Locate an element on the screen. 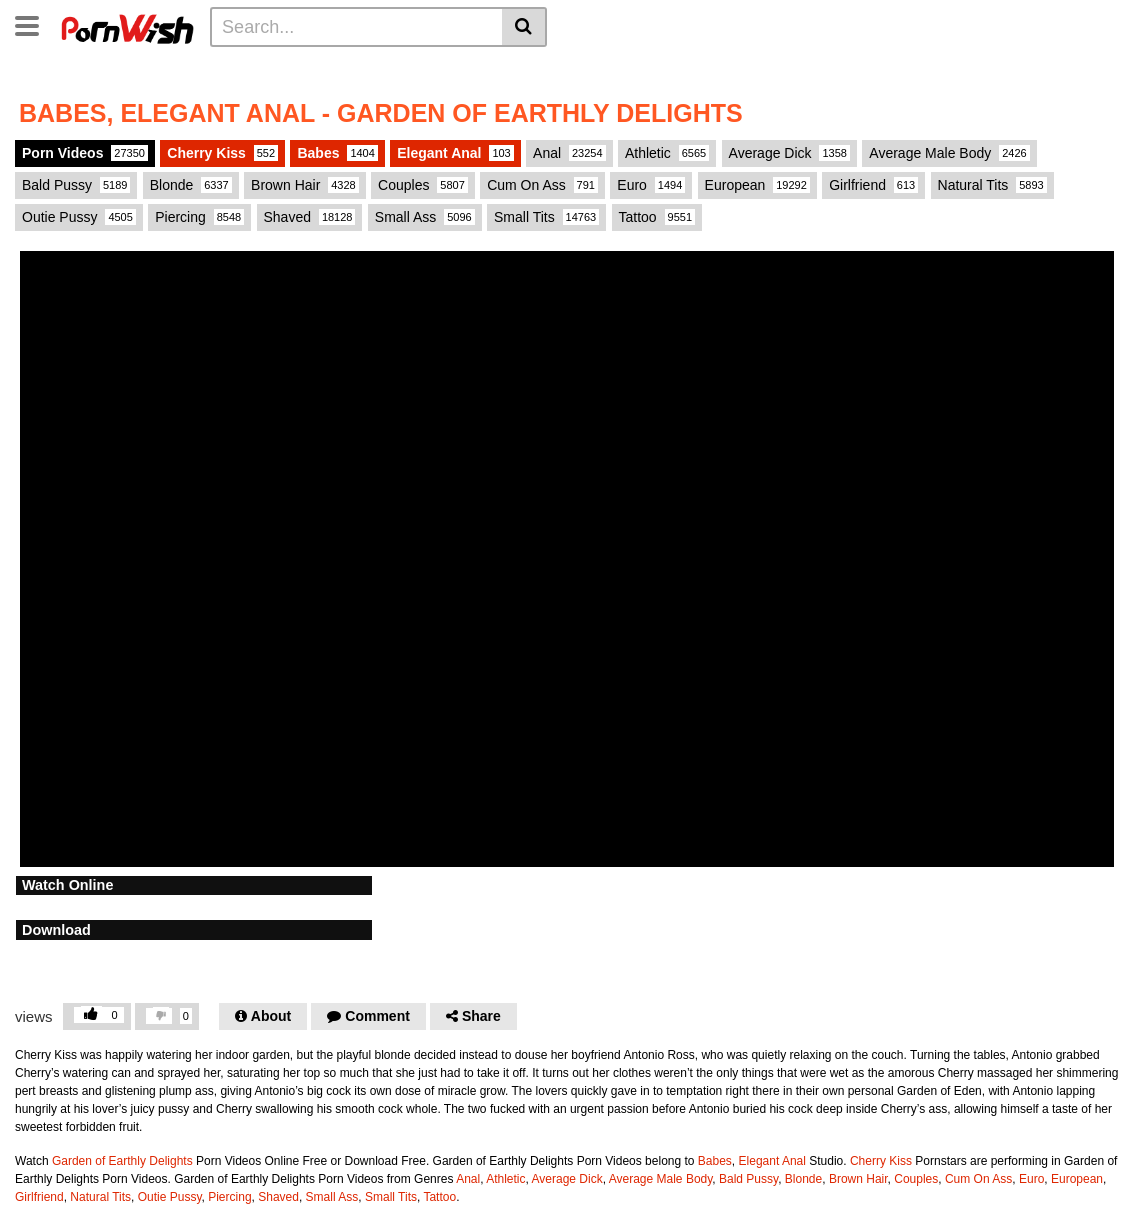  Blonde is located at coordinates (191, 185).